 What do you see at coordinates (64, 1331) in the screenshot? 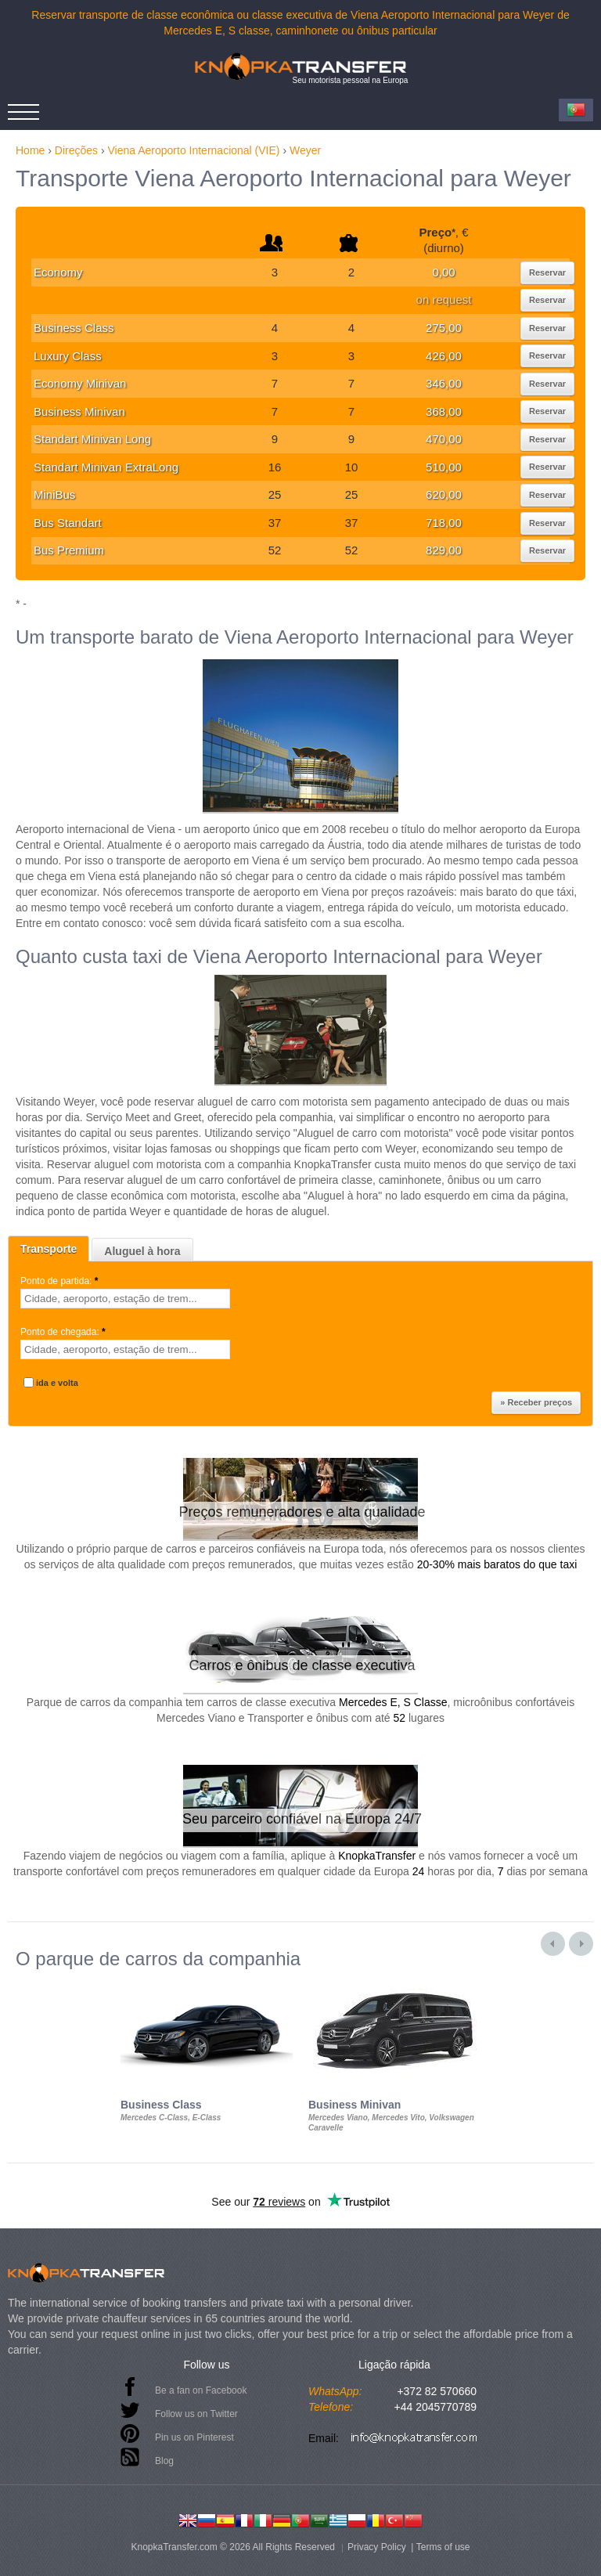
I see `Ponto de chegada:` at bounding box center [64, 1331].